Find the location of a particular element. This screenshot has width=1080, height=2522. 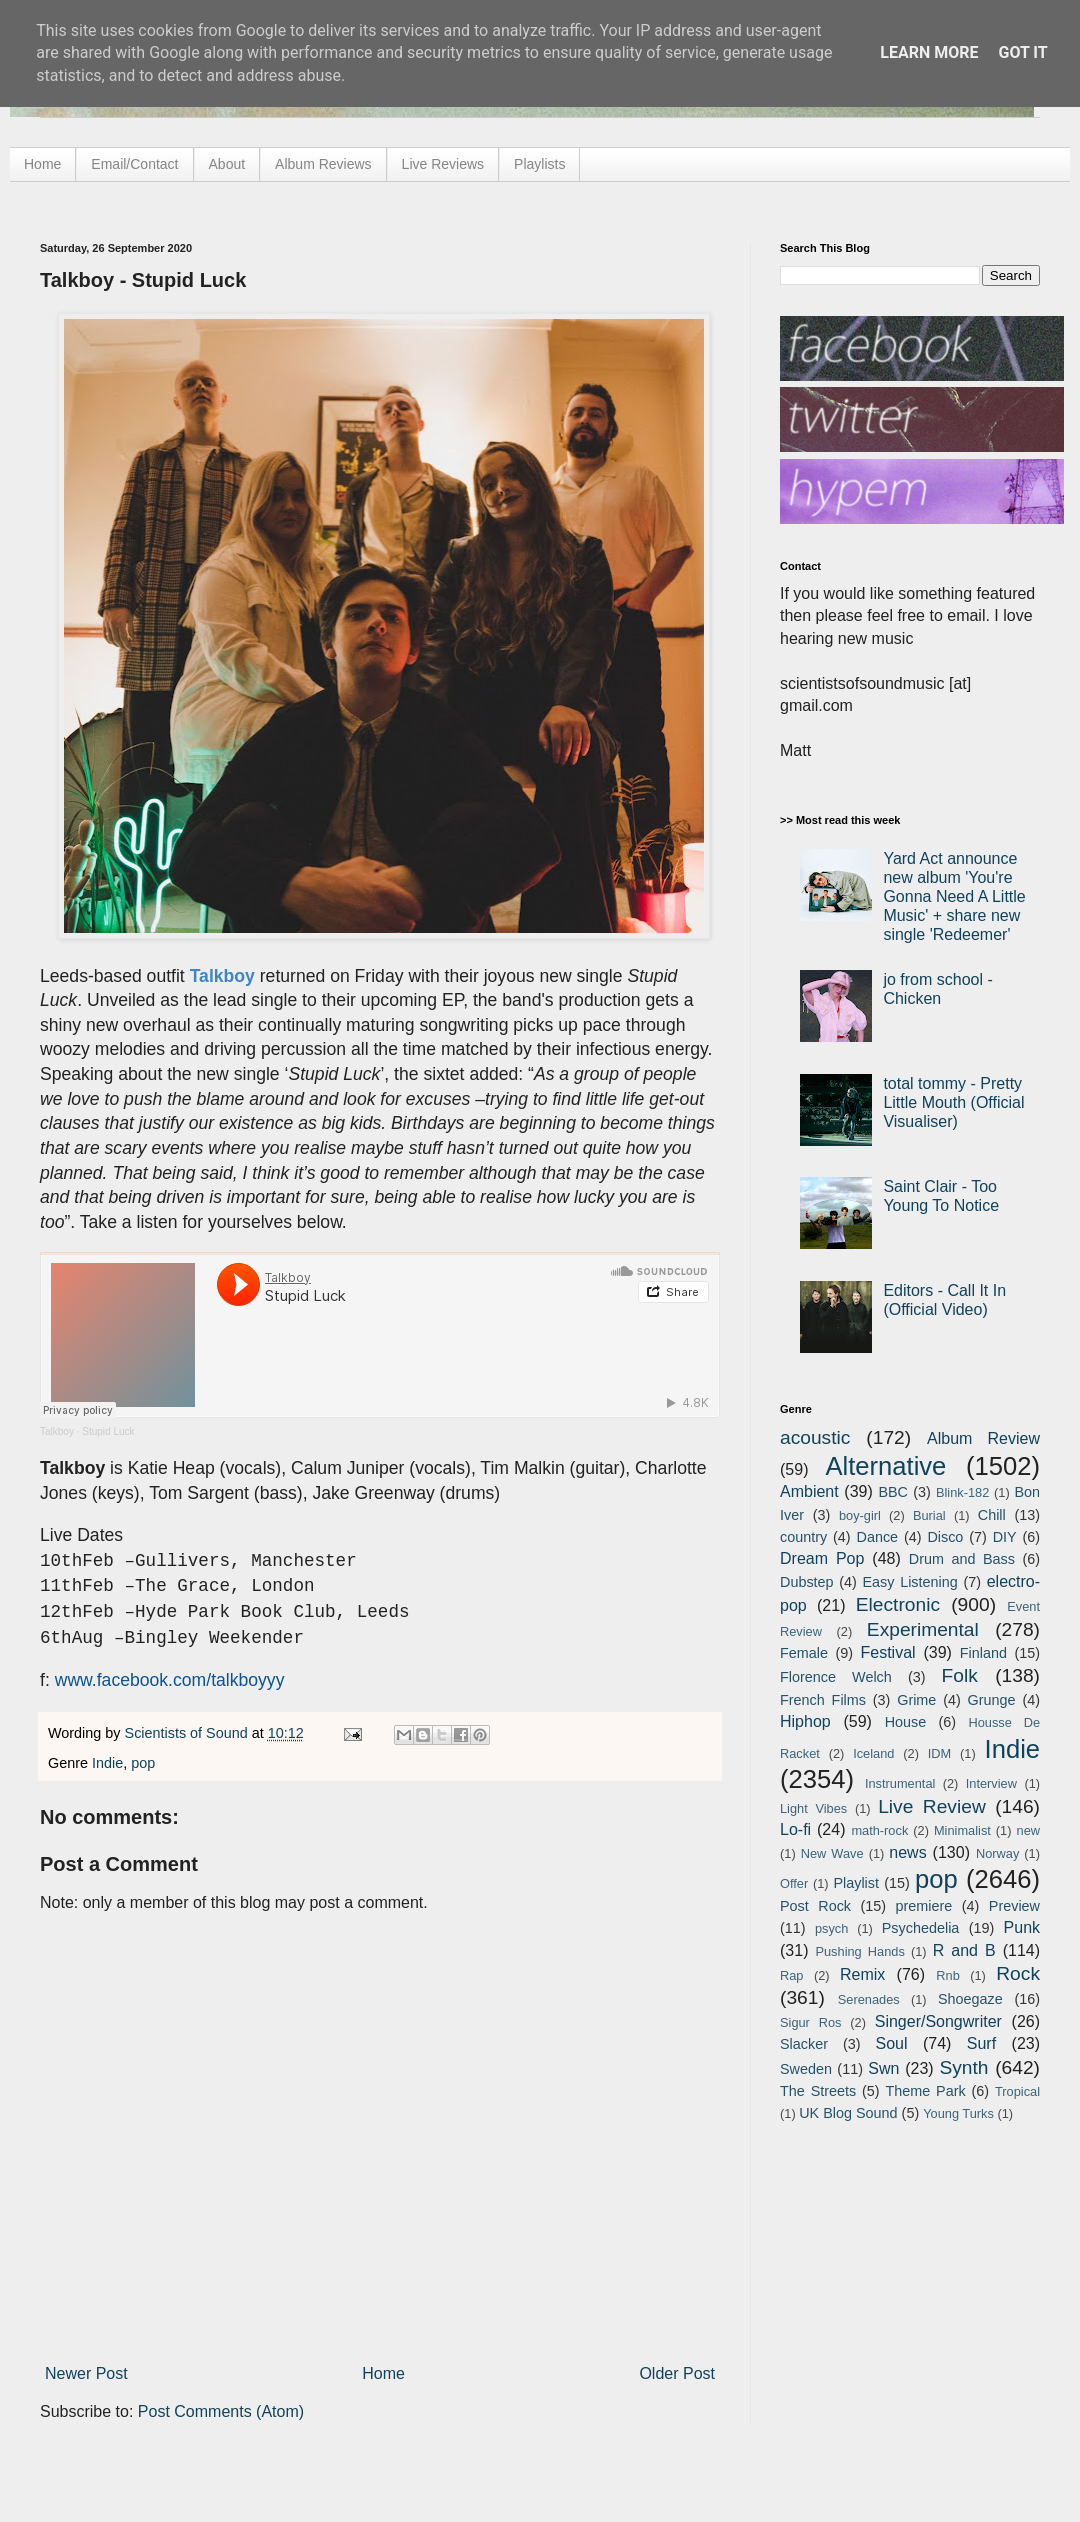

Serenades is located at coordinates (869, 1999).